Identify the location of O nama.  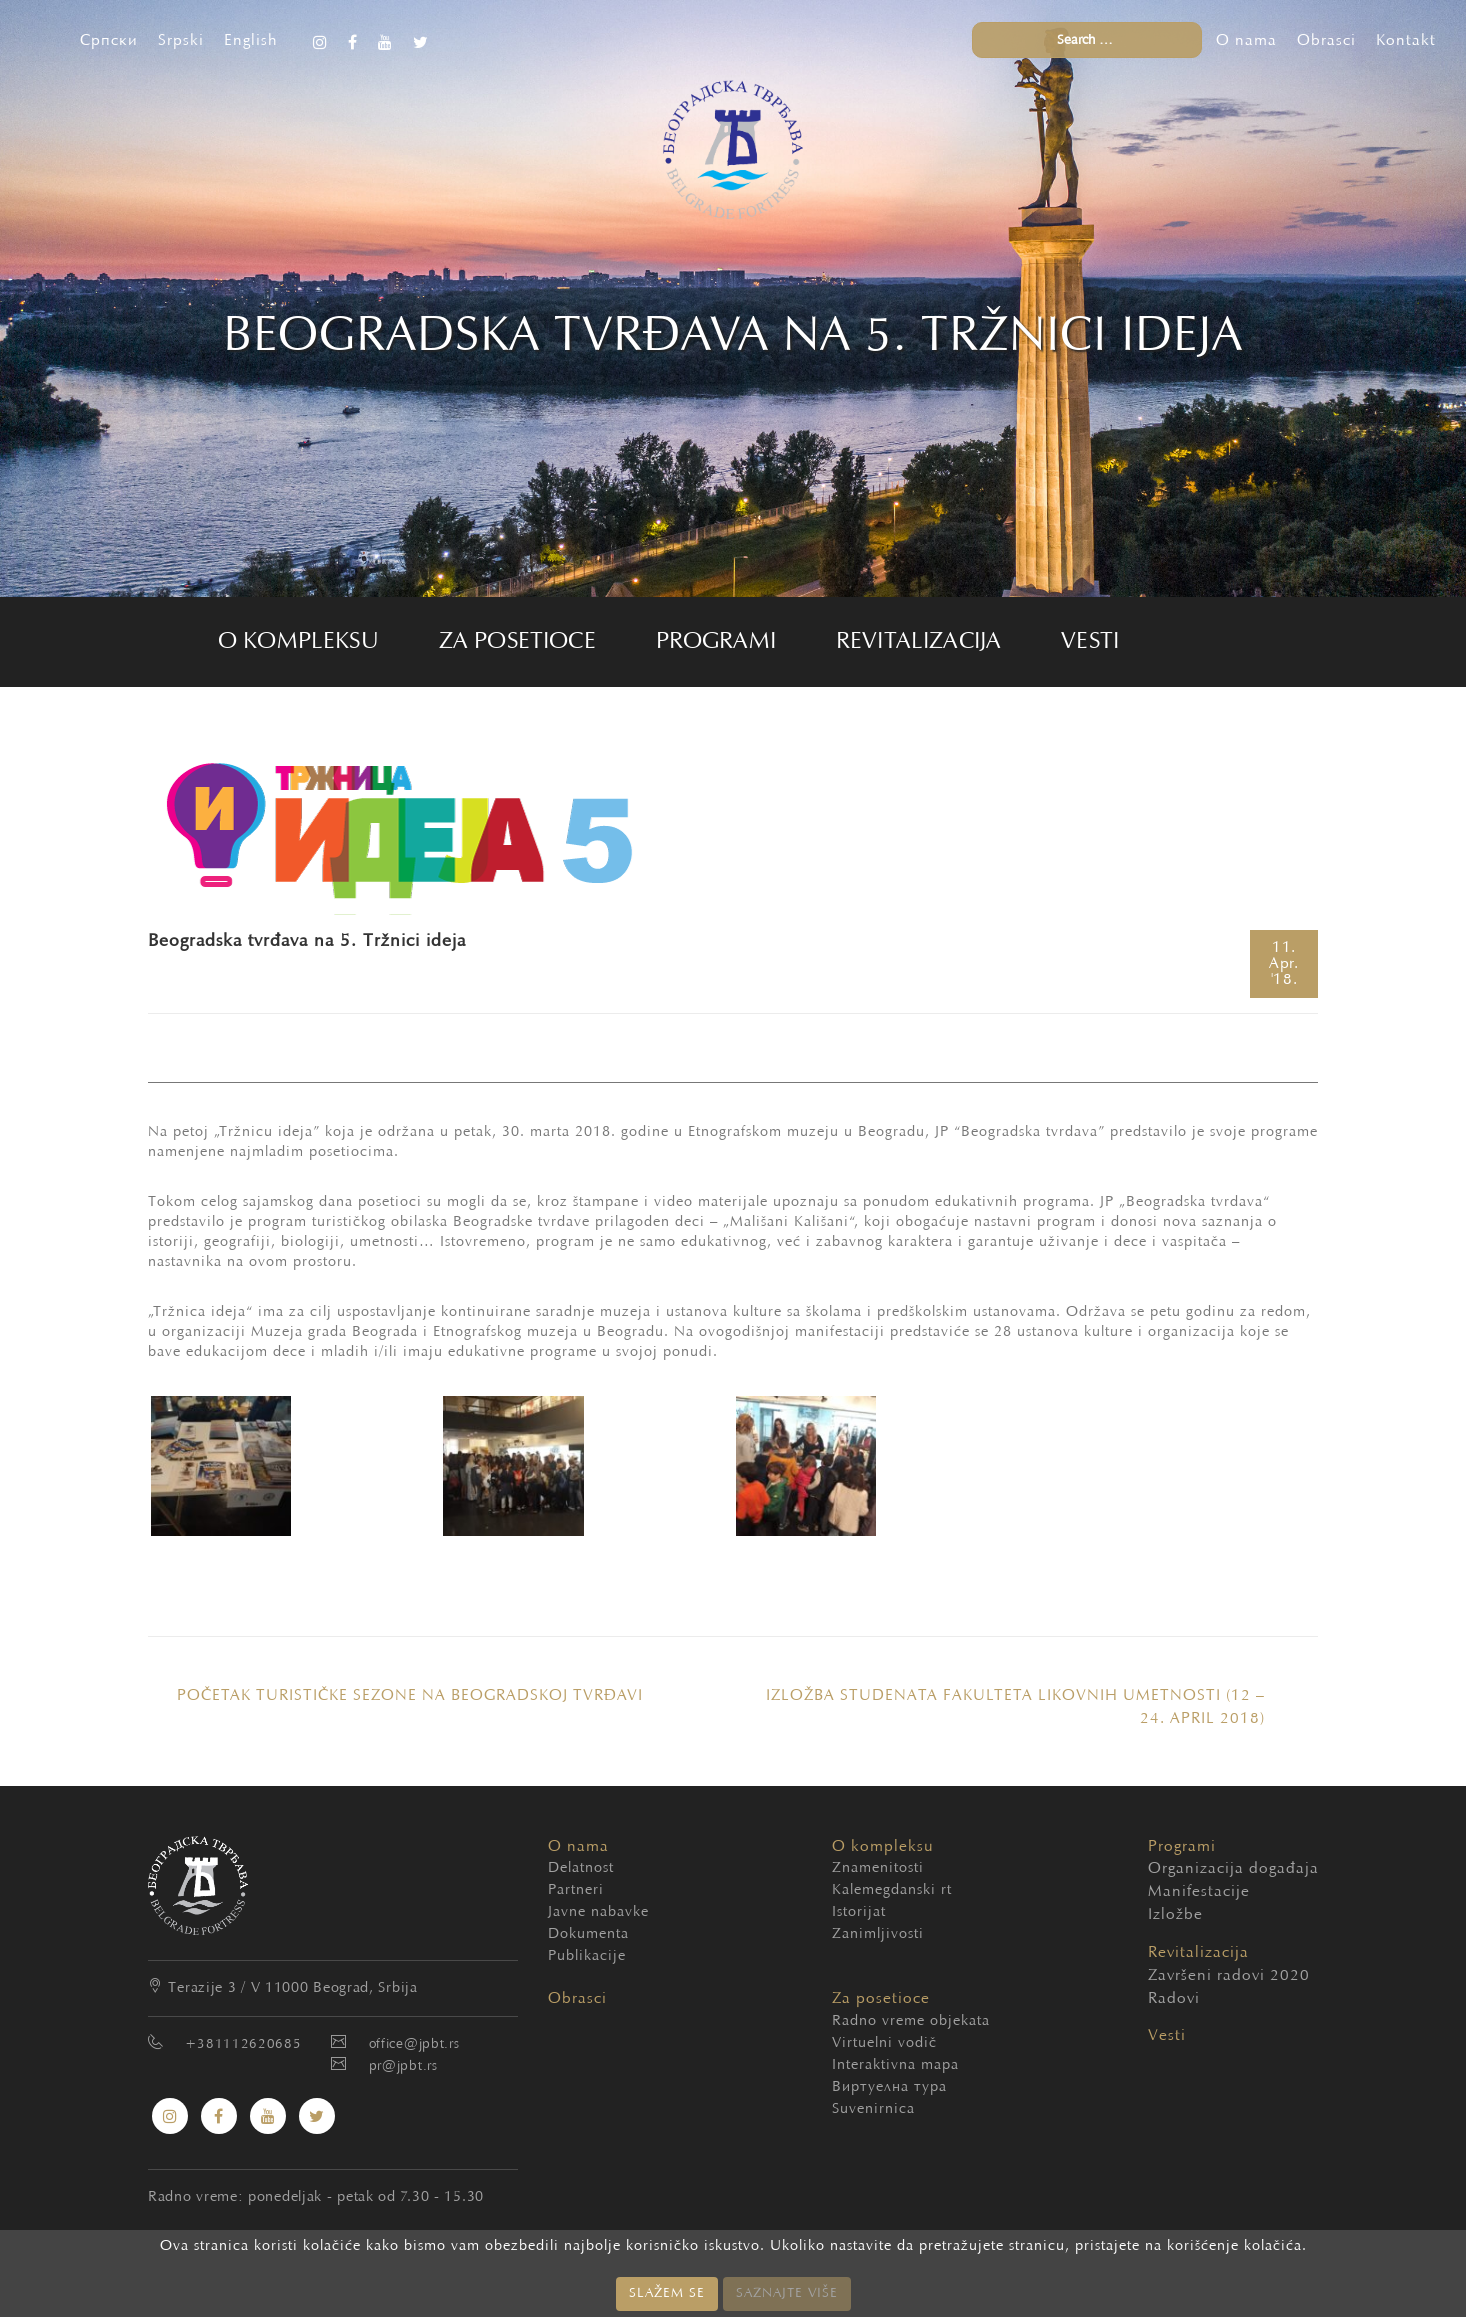
(1246, 41).